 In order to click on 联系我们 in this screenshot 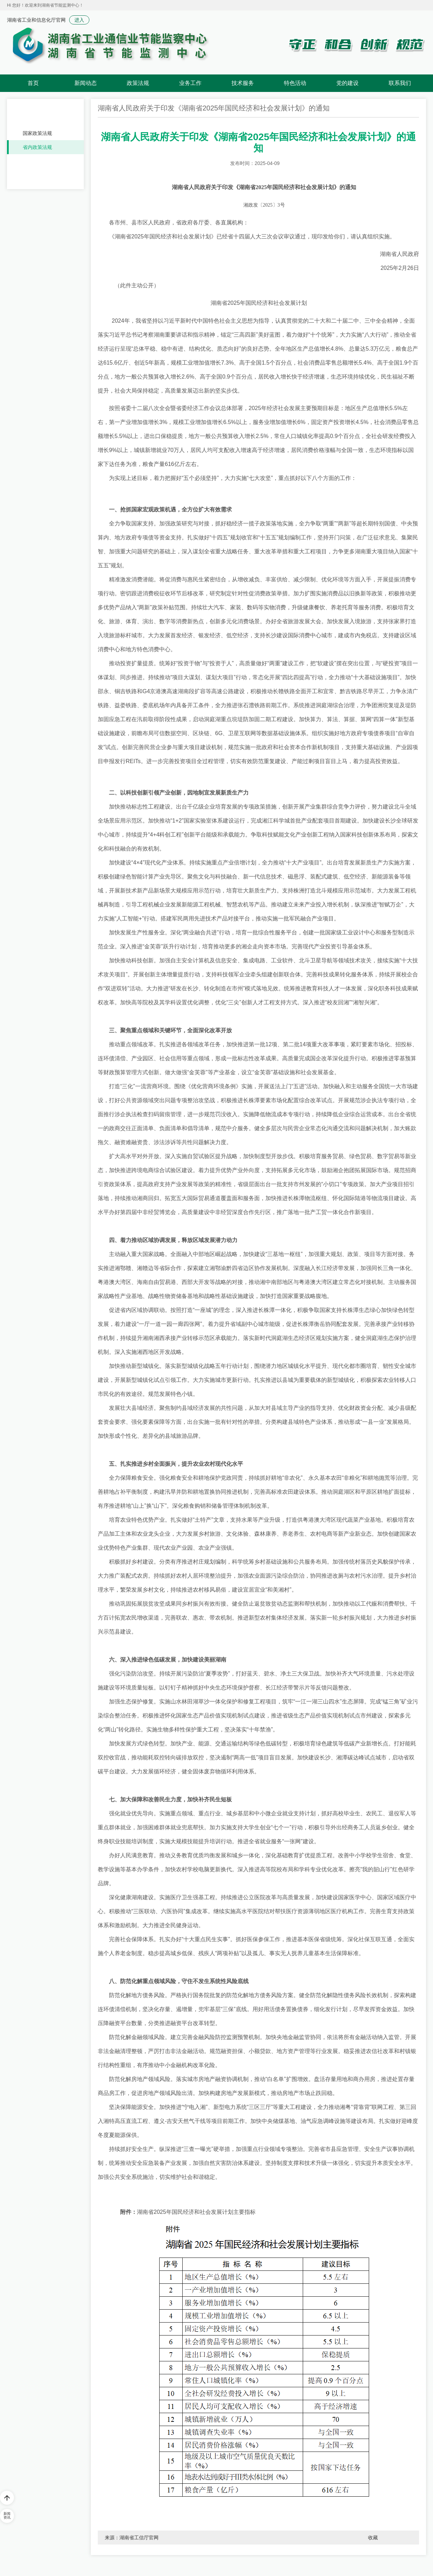, I will do `click(400, 83)`.